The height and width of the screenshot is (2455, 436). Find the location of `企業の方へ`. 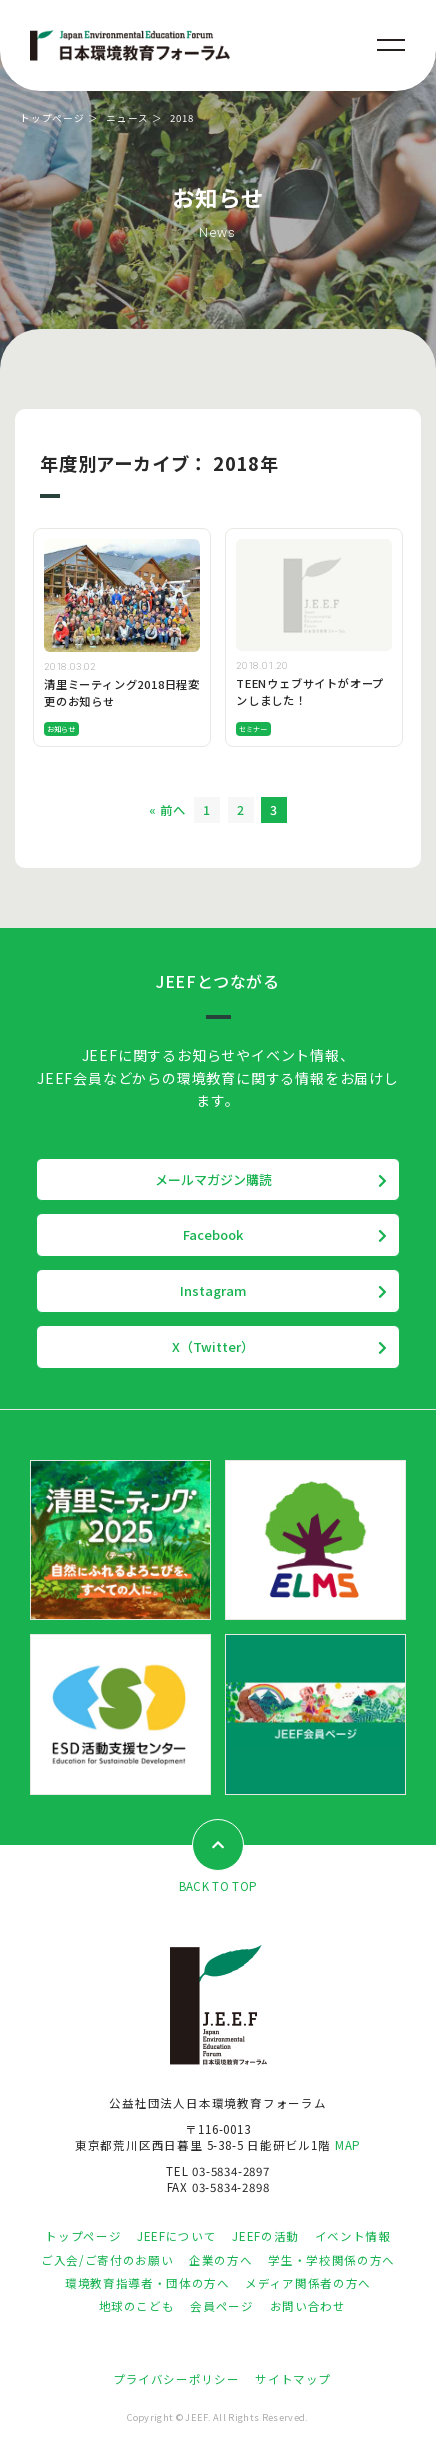

企業の方へ is located at coordinates (220, 2260).